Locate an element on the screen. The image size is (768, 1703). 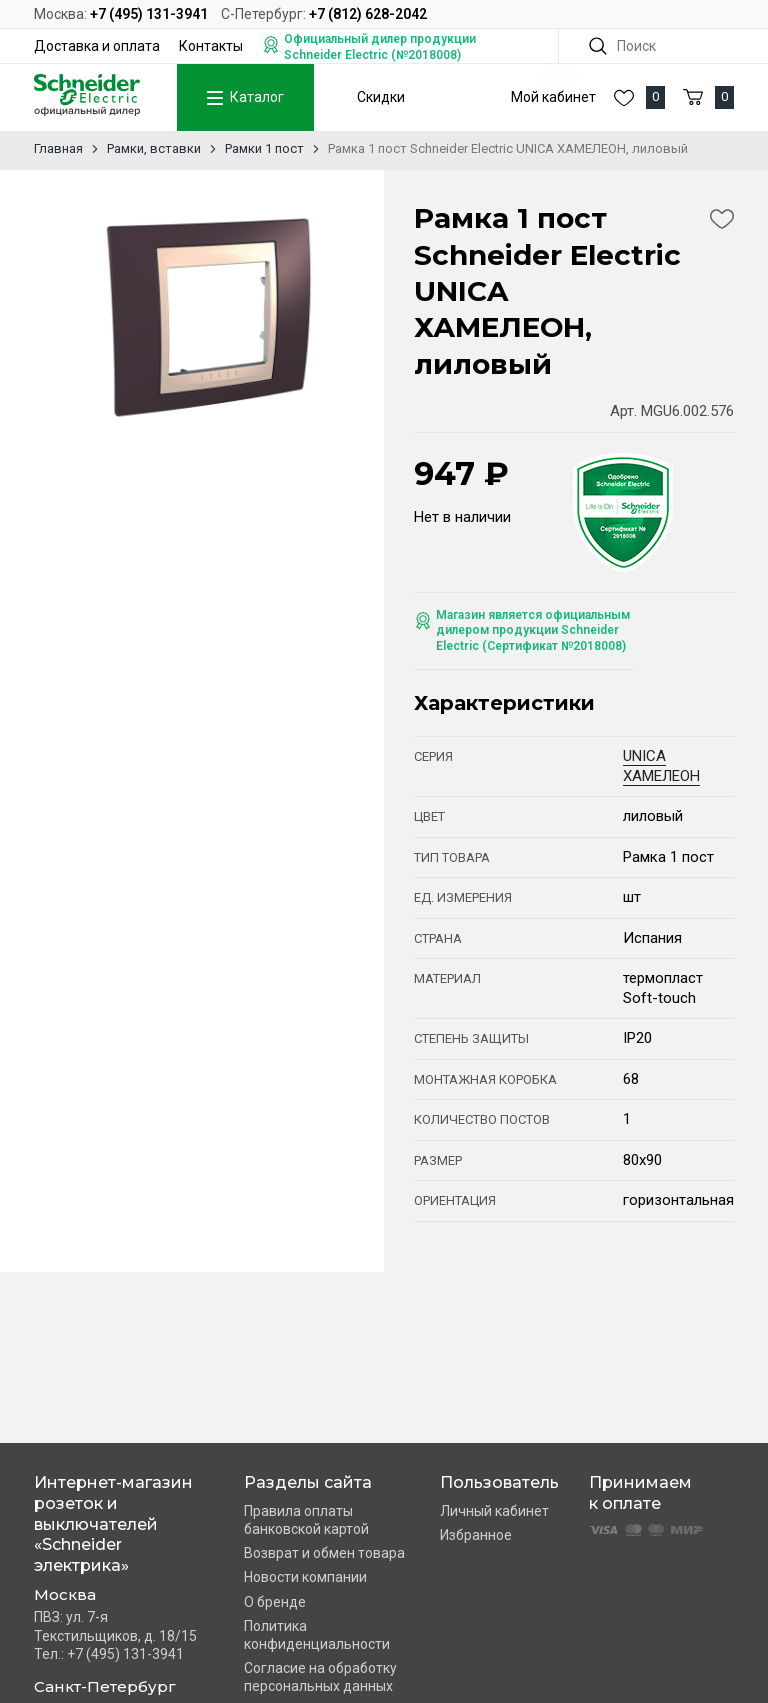
Личный кабинет is located at coordinates (494, 1511).